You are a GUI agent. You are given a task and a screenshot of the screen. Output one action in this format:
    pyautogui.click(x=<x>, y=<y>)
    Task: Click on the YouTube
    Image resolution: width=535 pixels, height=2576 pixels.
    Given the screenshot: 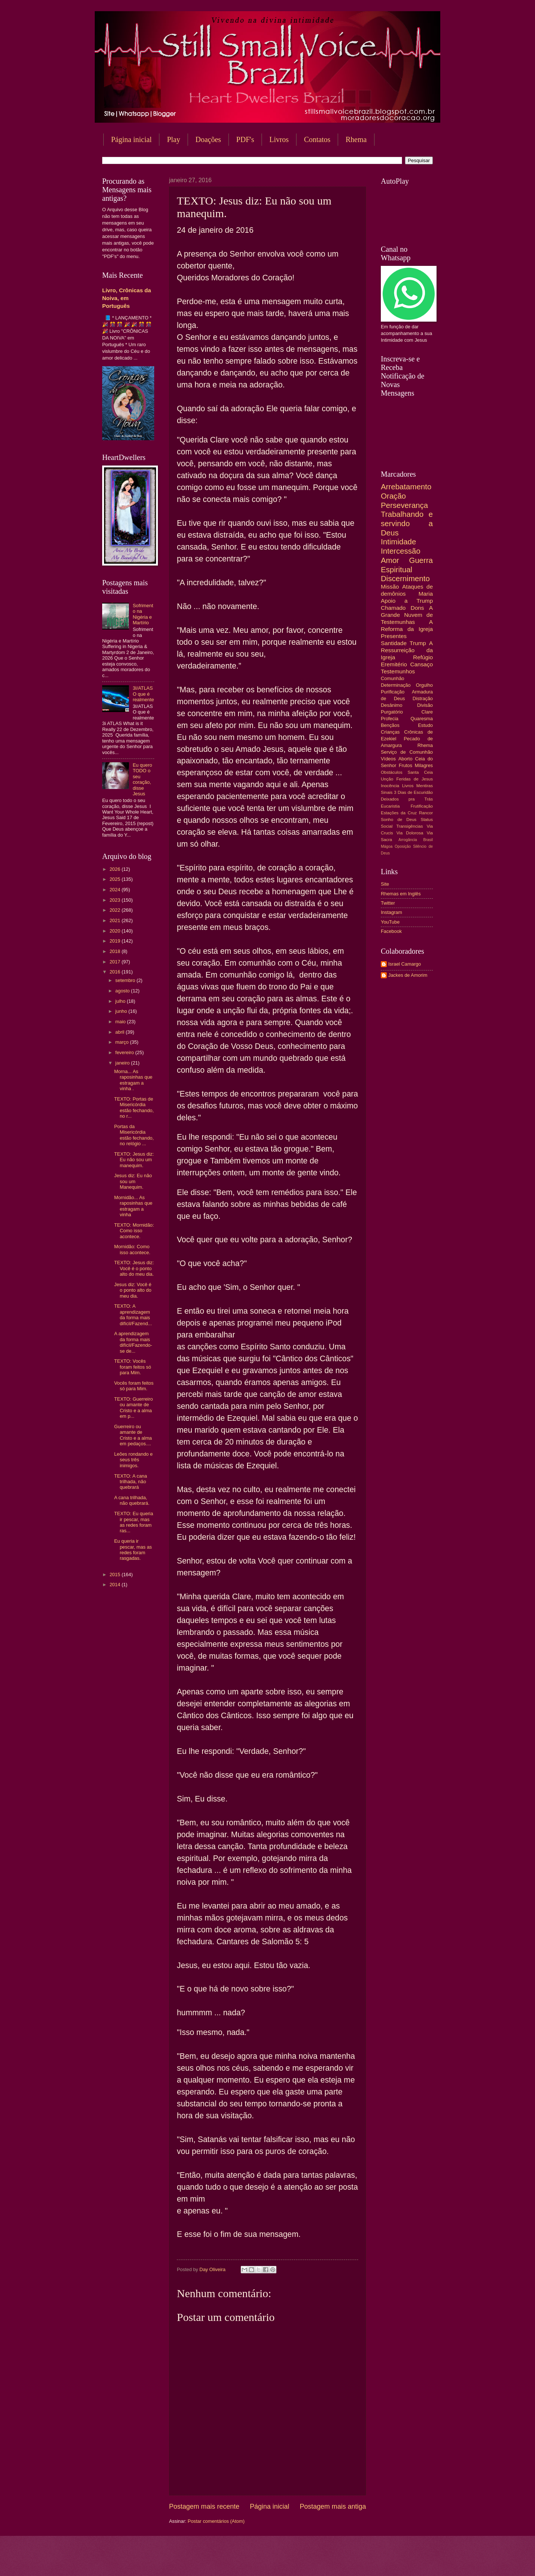 What is the action you would take?
    pyautogui.click(x=390, y=922)
    